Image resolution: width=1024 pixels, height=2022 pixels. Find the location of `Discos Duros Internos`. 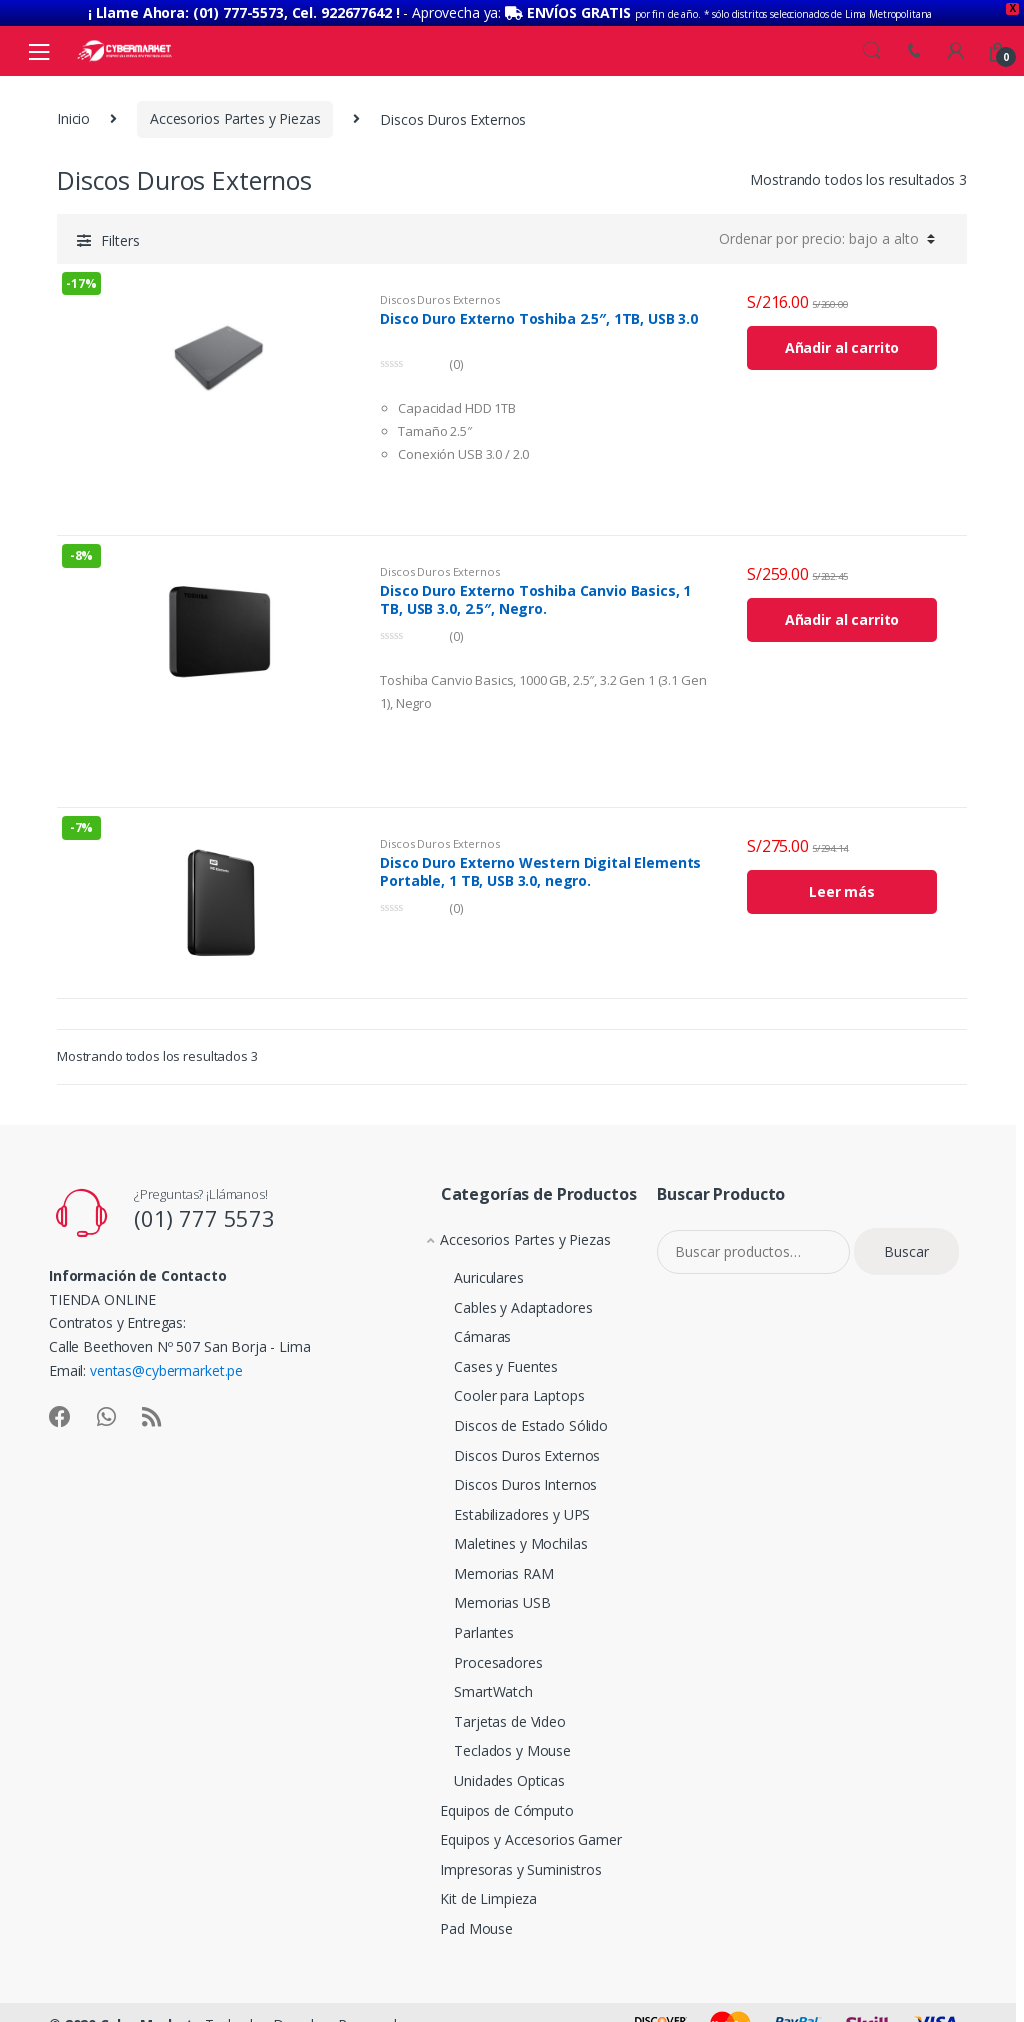

Discos Duros Internos is located at coordinates (503, 1474).